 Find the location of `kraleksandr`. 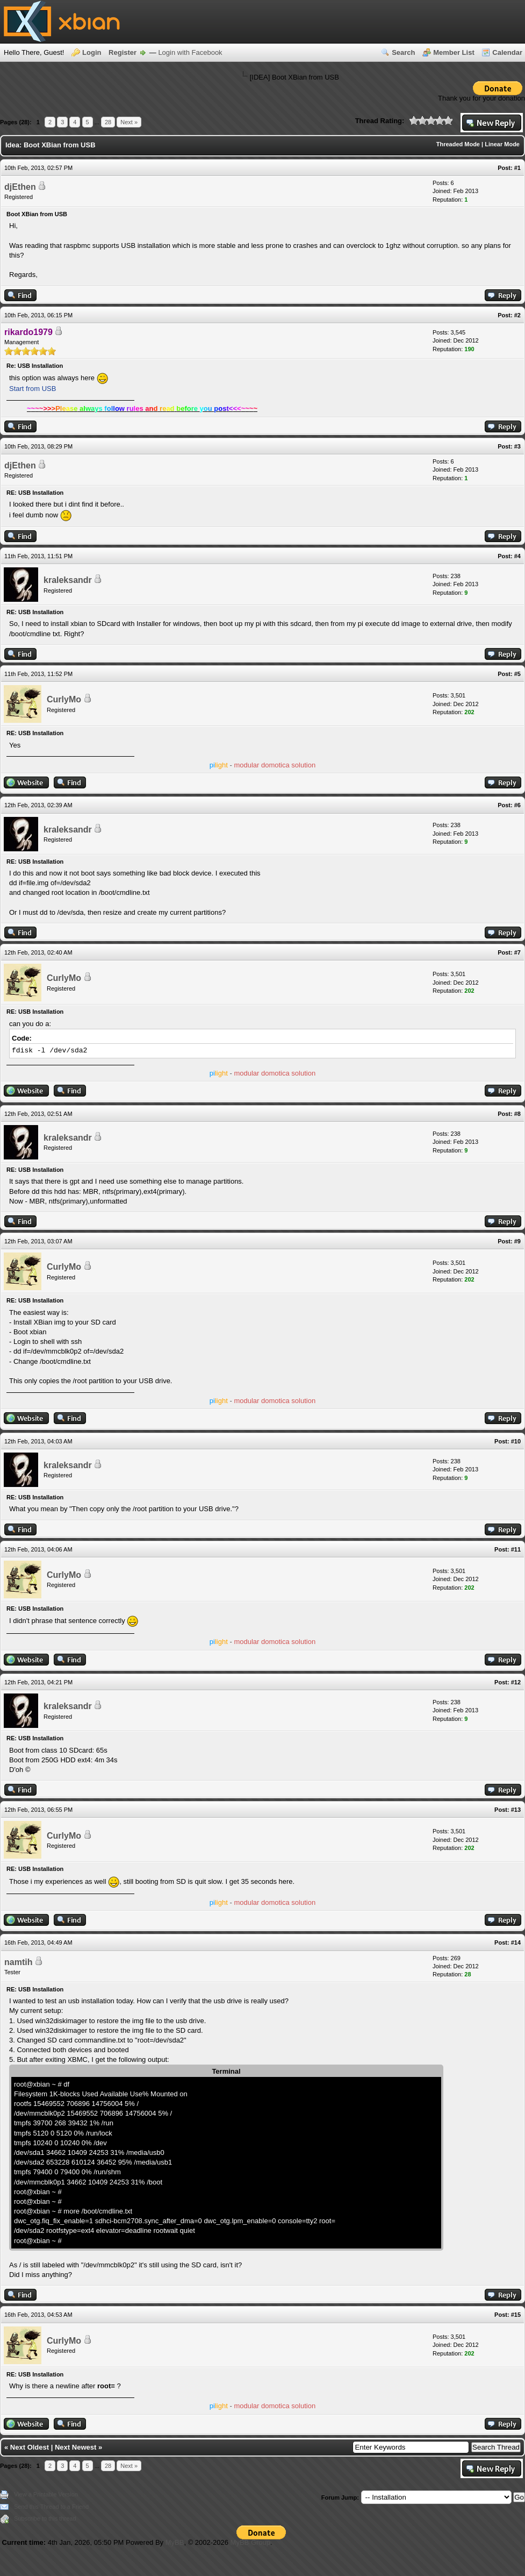

kraleksandr is located at coordinates (68, 580).